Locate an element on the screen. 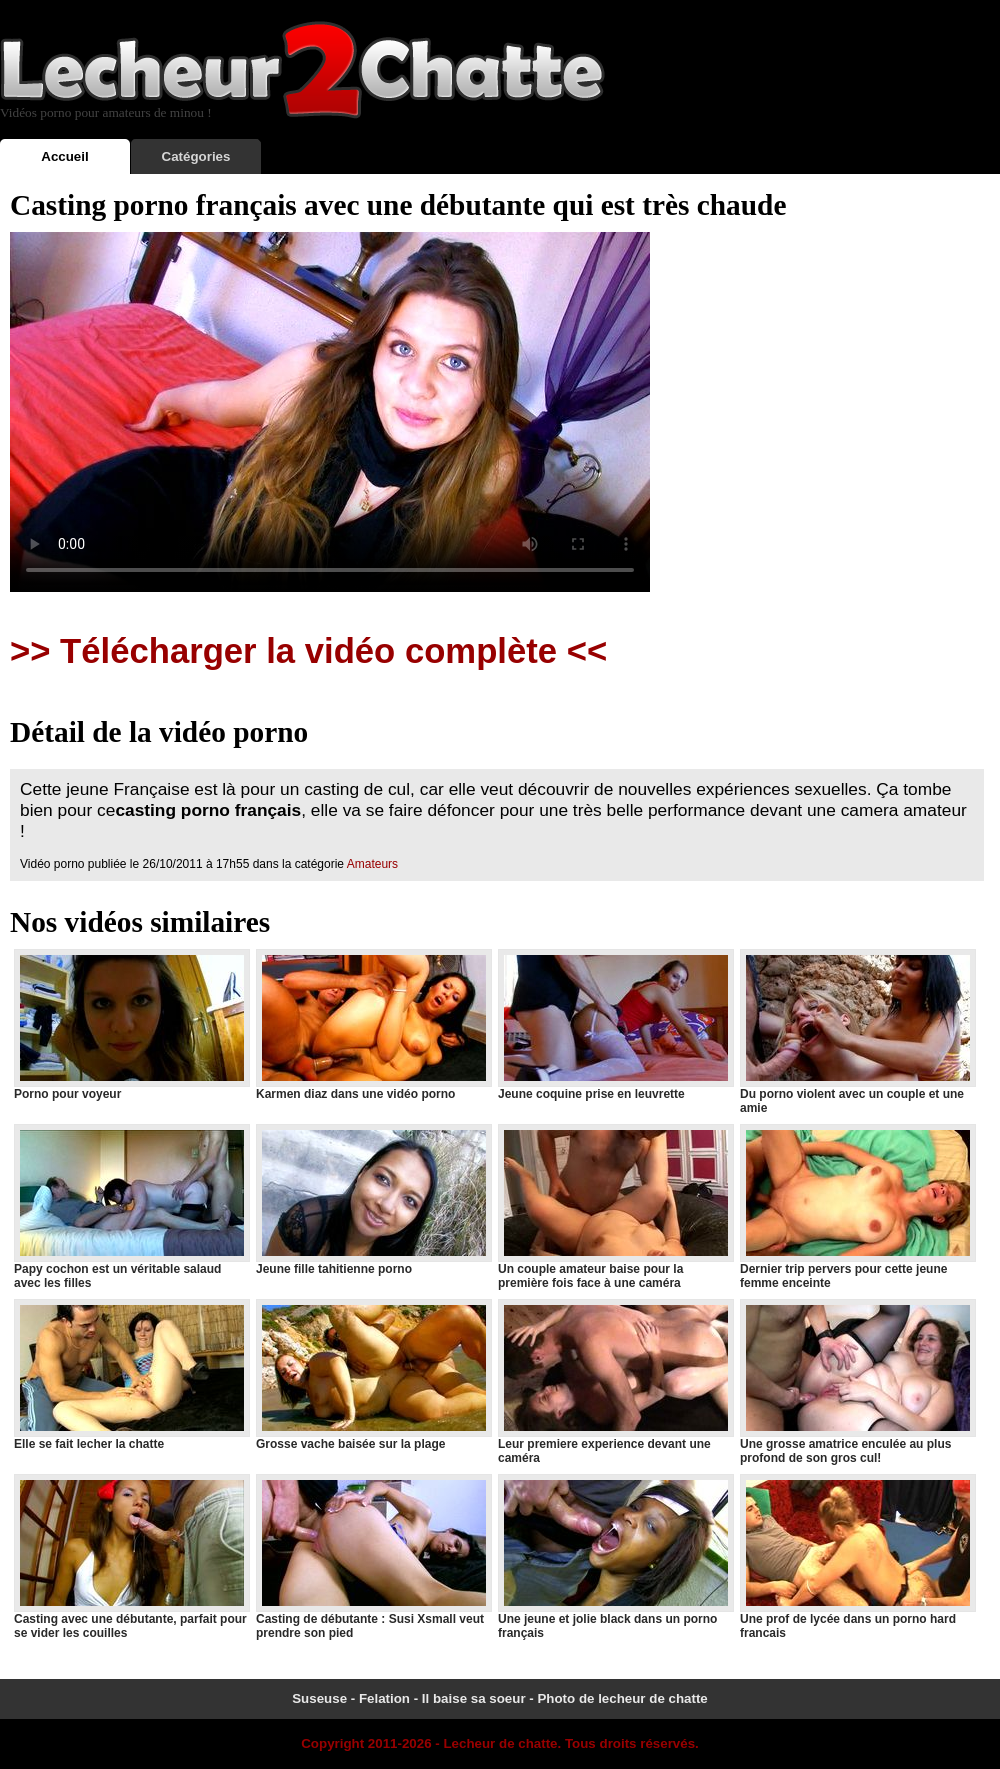 Image resolution: width=1000 pixels, height=1769 pixels. Amateurs is located at coordinates (372, 864).